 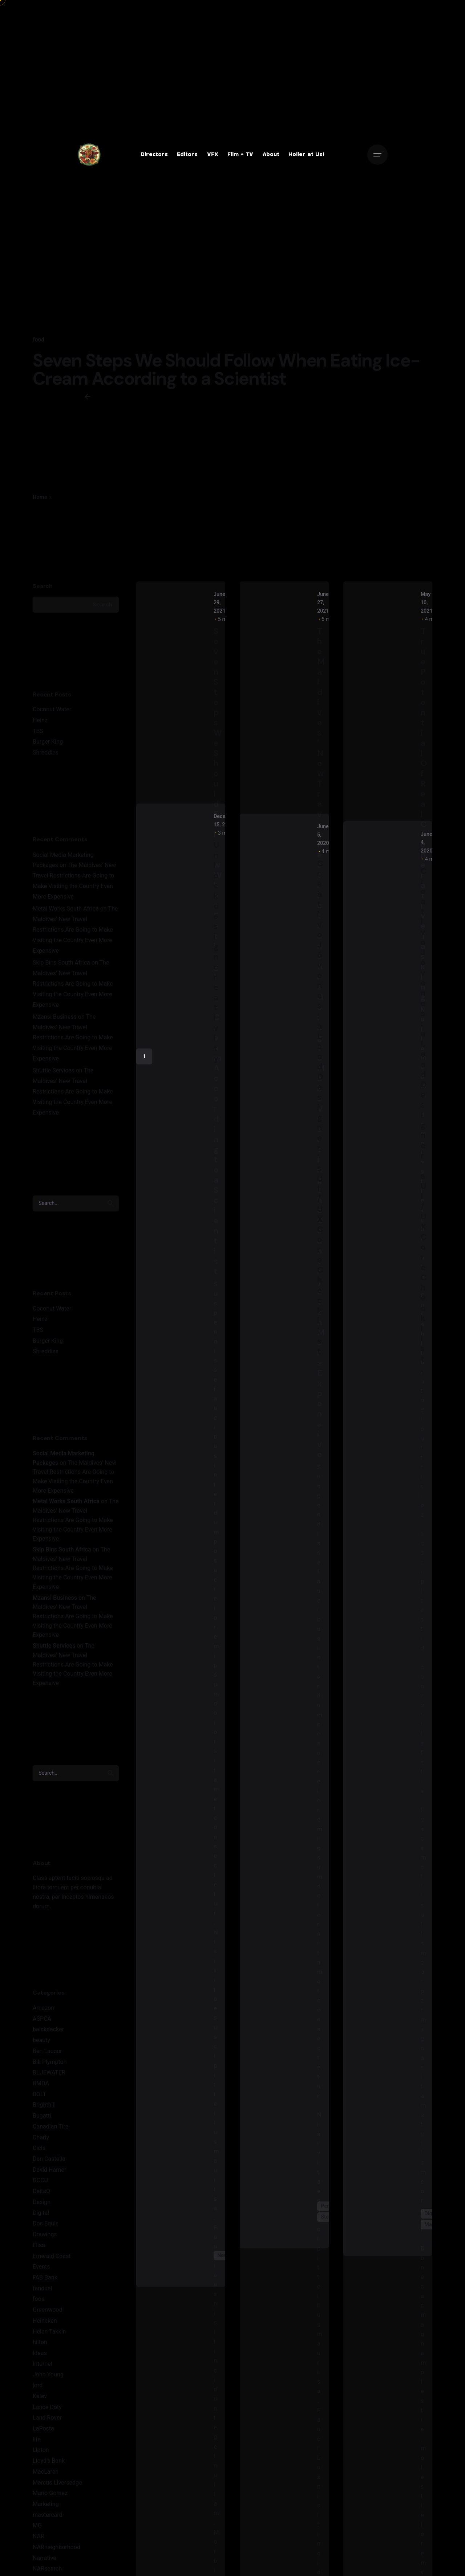 What do you see at coordinates (39, 2150) in the screenshot?
I see `BOLT` at bounding box center [39, 2150].